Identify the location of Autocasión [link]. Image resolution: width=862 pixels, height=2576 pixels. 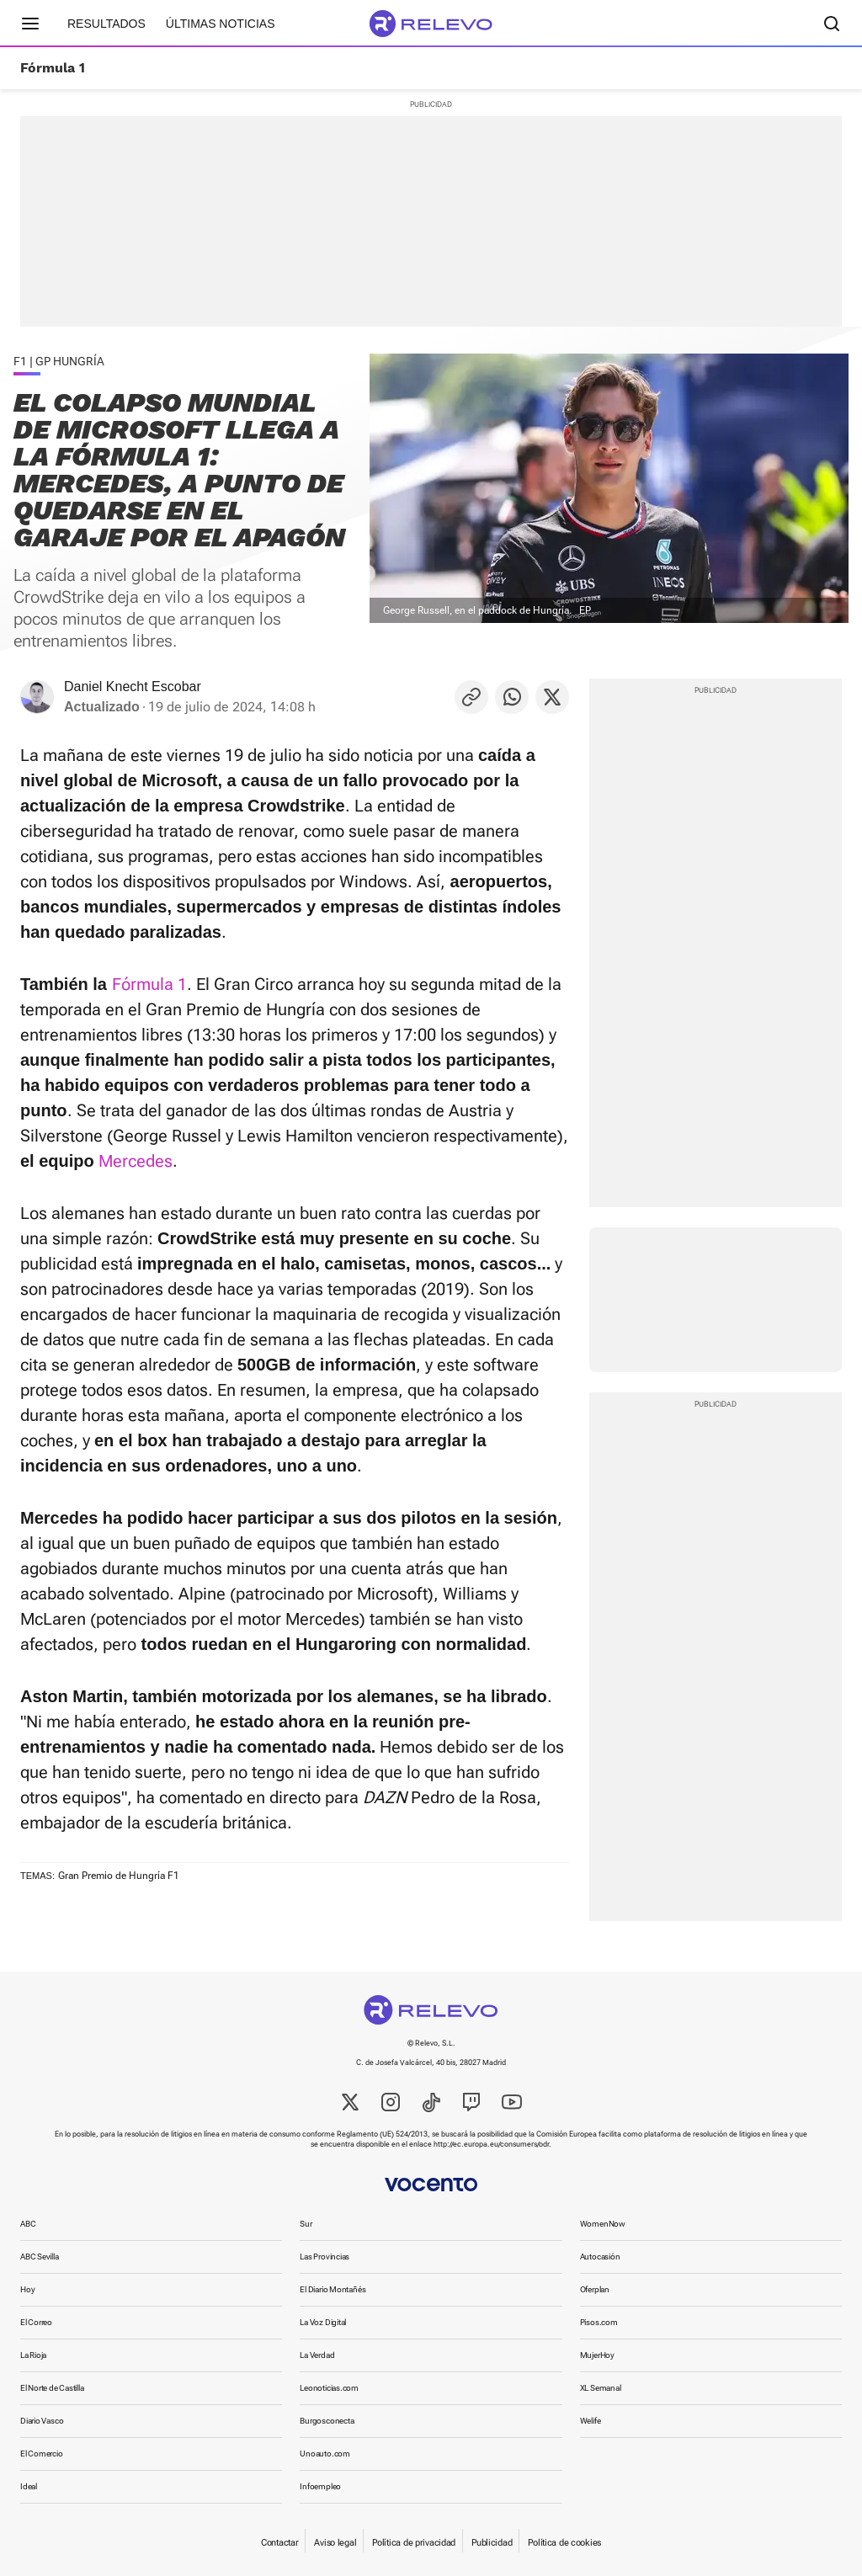
(600, 2256).